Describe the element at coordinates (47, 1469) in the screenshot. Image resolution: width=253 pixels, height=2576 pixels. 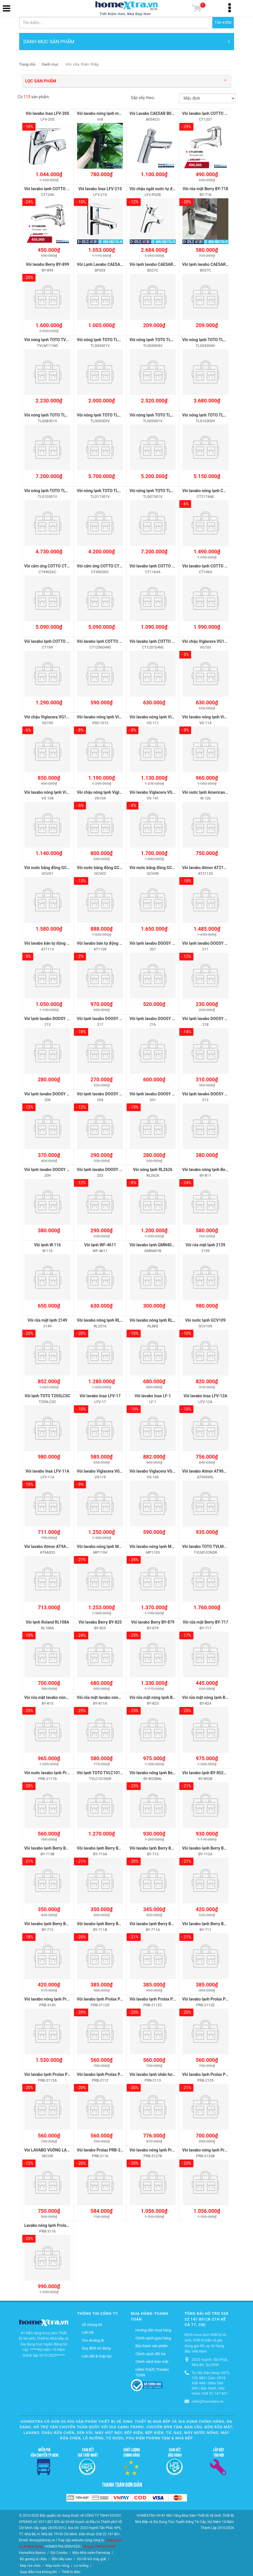
I see `Vòi lavabo Inax LFV-11A` at that location.